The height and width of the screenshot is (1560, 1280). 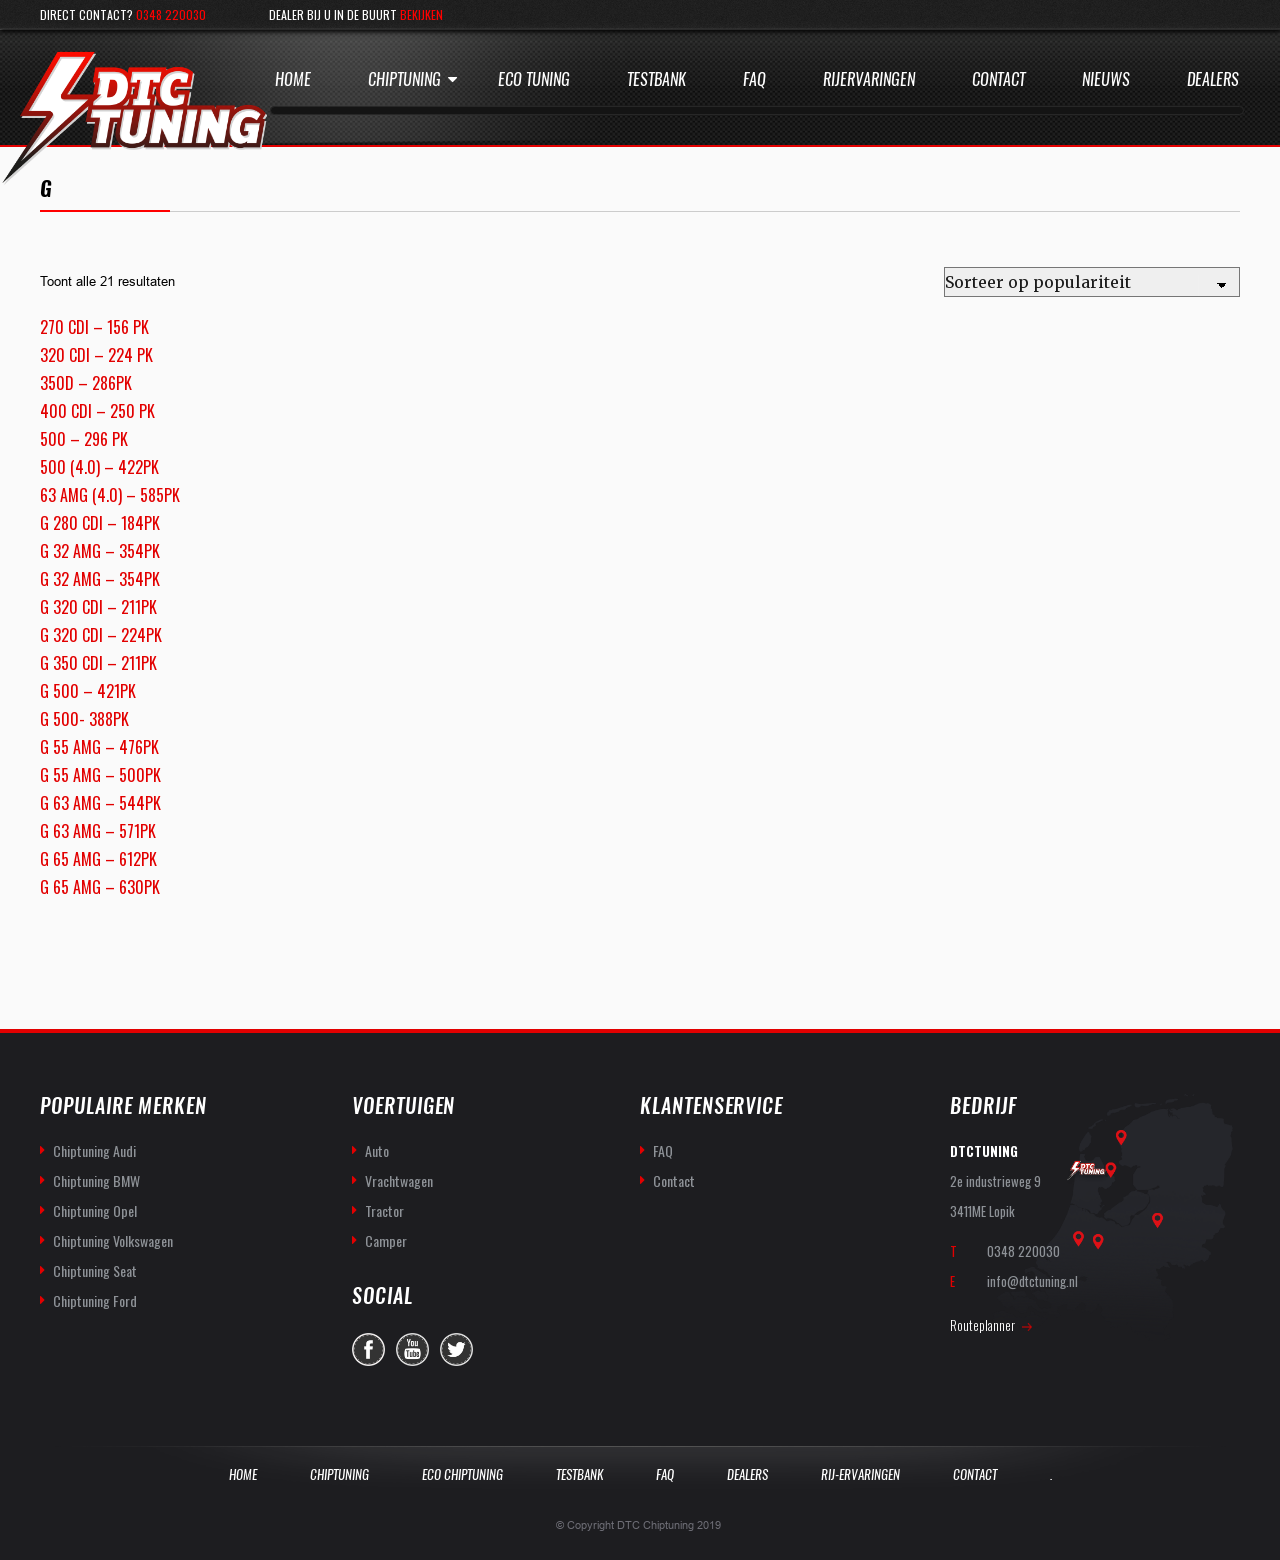 I want to click on 320 CDI – 224 PK, so click(x=96, y=355).